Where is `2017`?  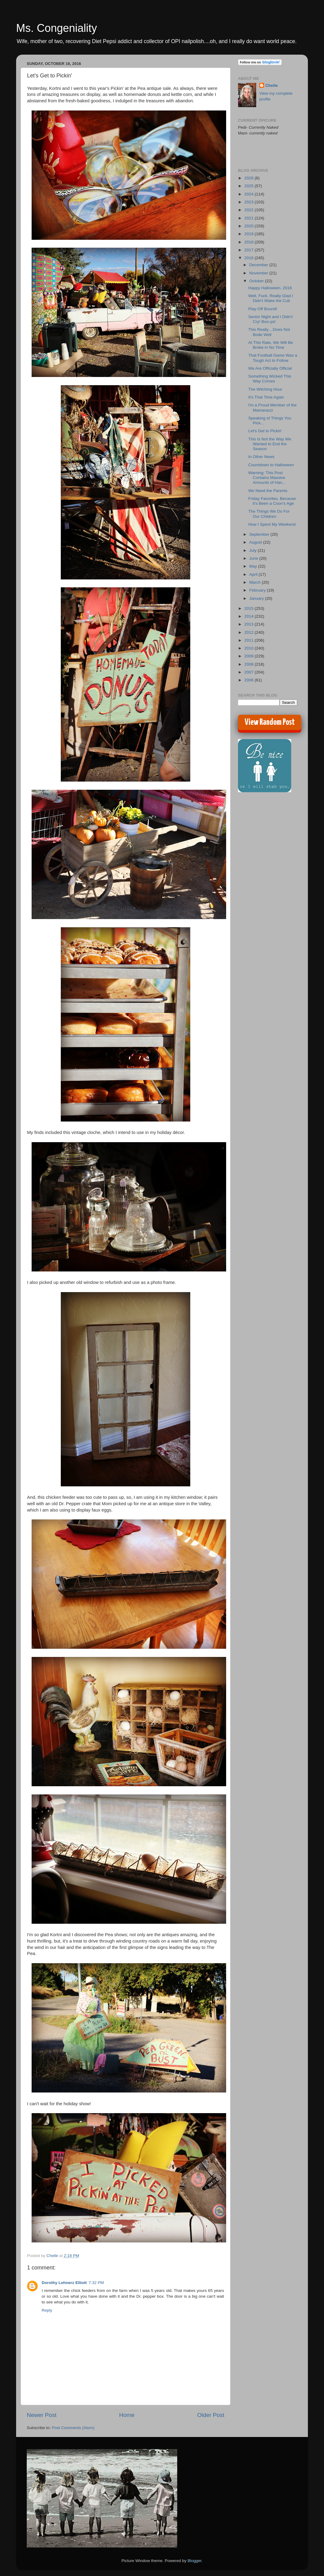 2017 is located at coordinates (249, 250).